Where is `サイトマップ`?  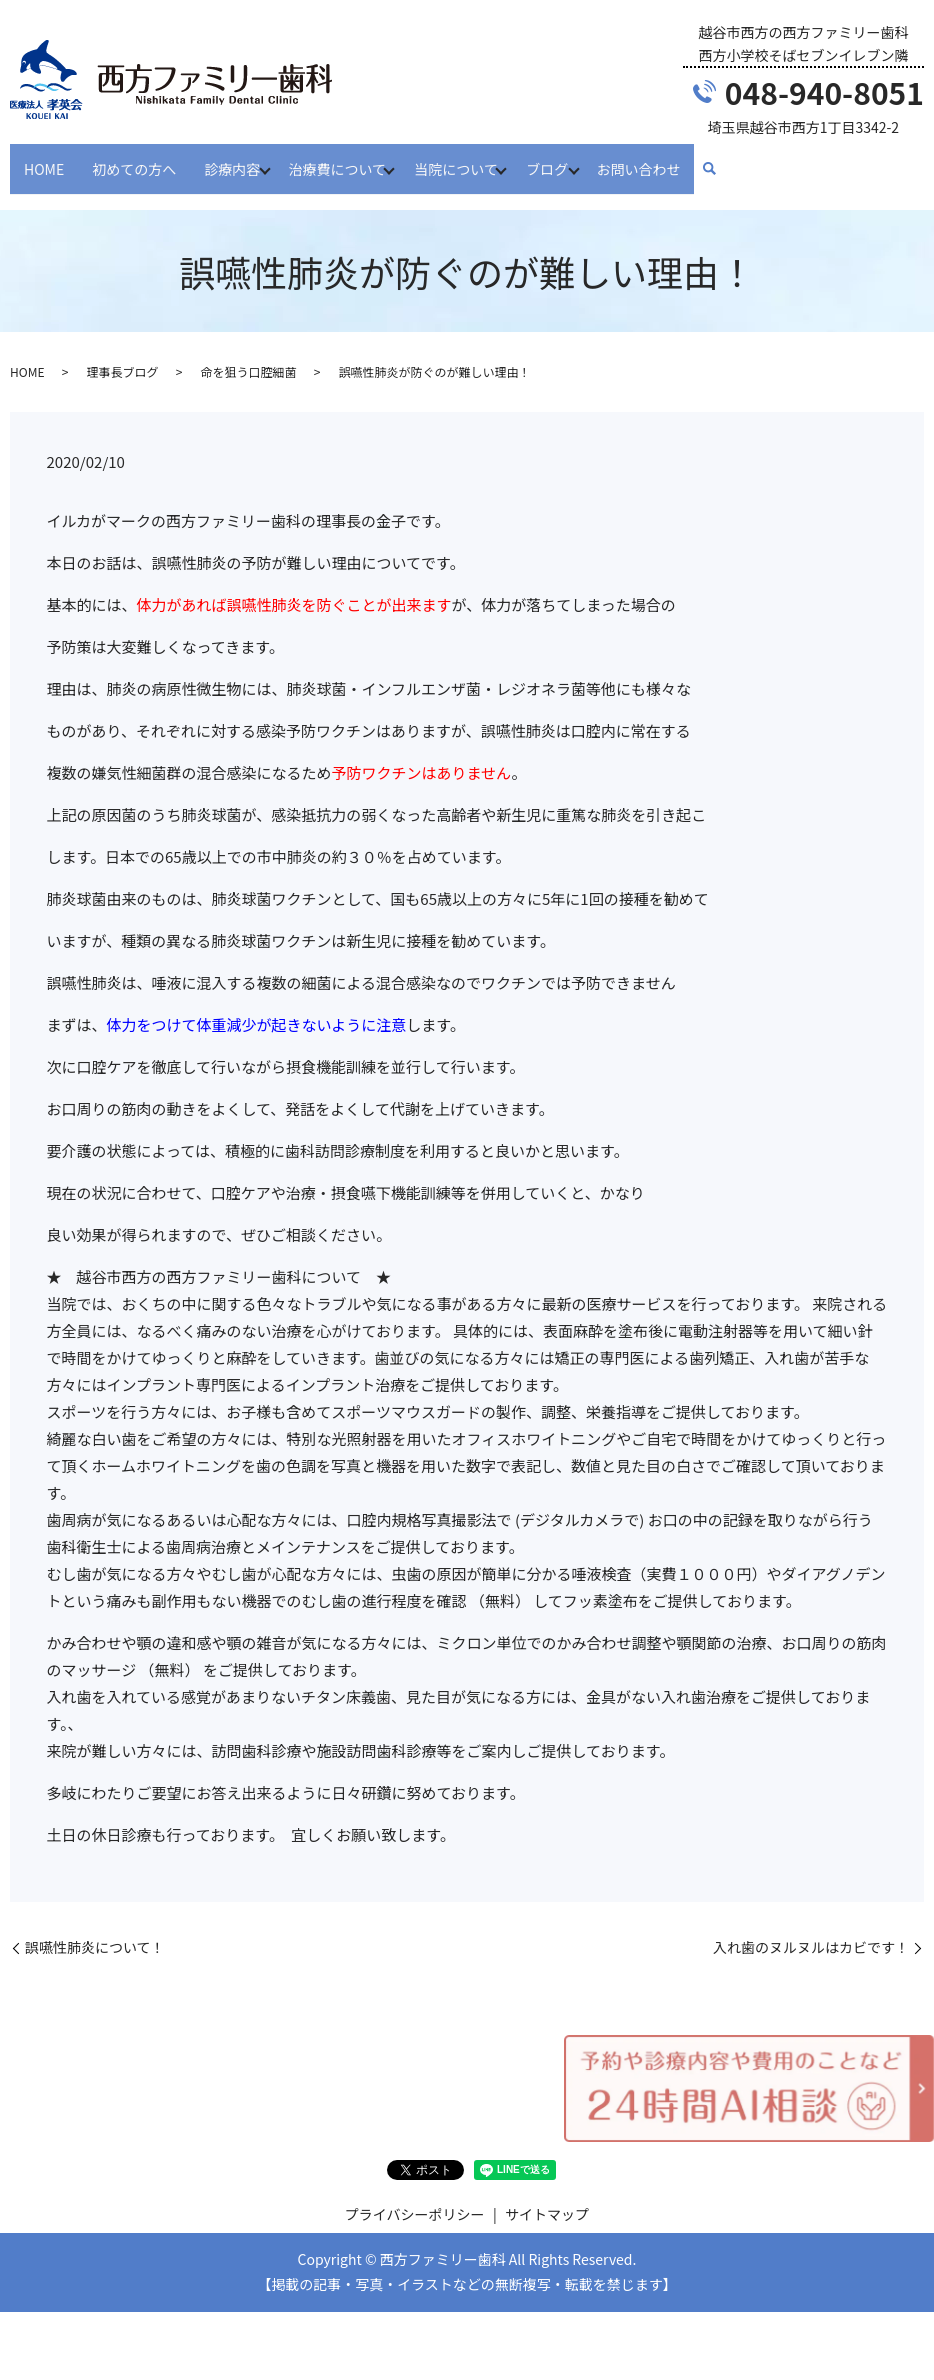
サイトマップ is located at coordinates (547, 2195).